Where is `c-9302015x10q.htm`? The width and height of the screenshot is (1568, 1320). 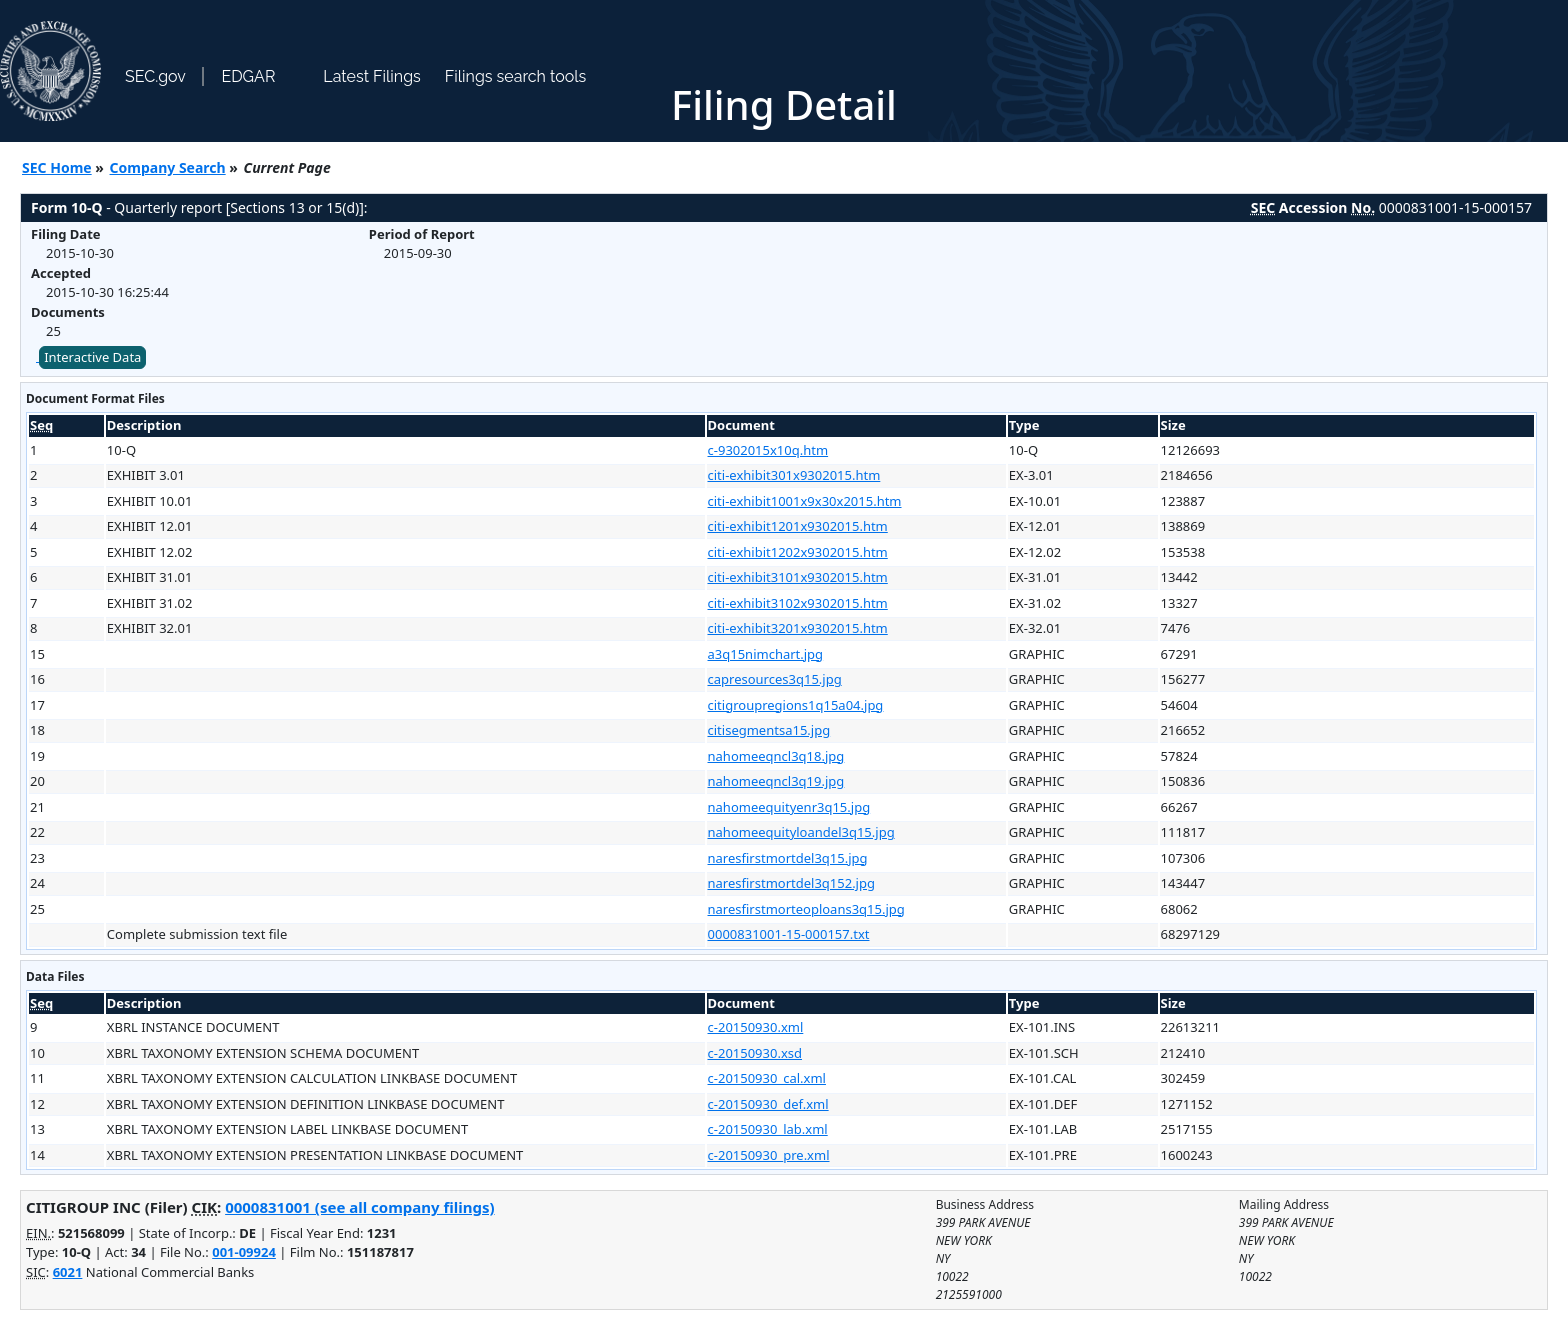
c-9302015x10q.htm is located at coordinates (768, 450).